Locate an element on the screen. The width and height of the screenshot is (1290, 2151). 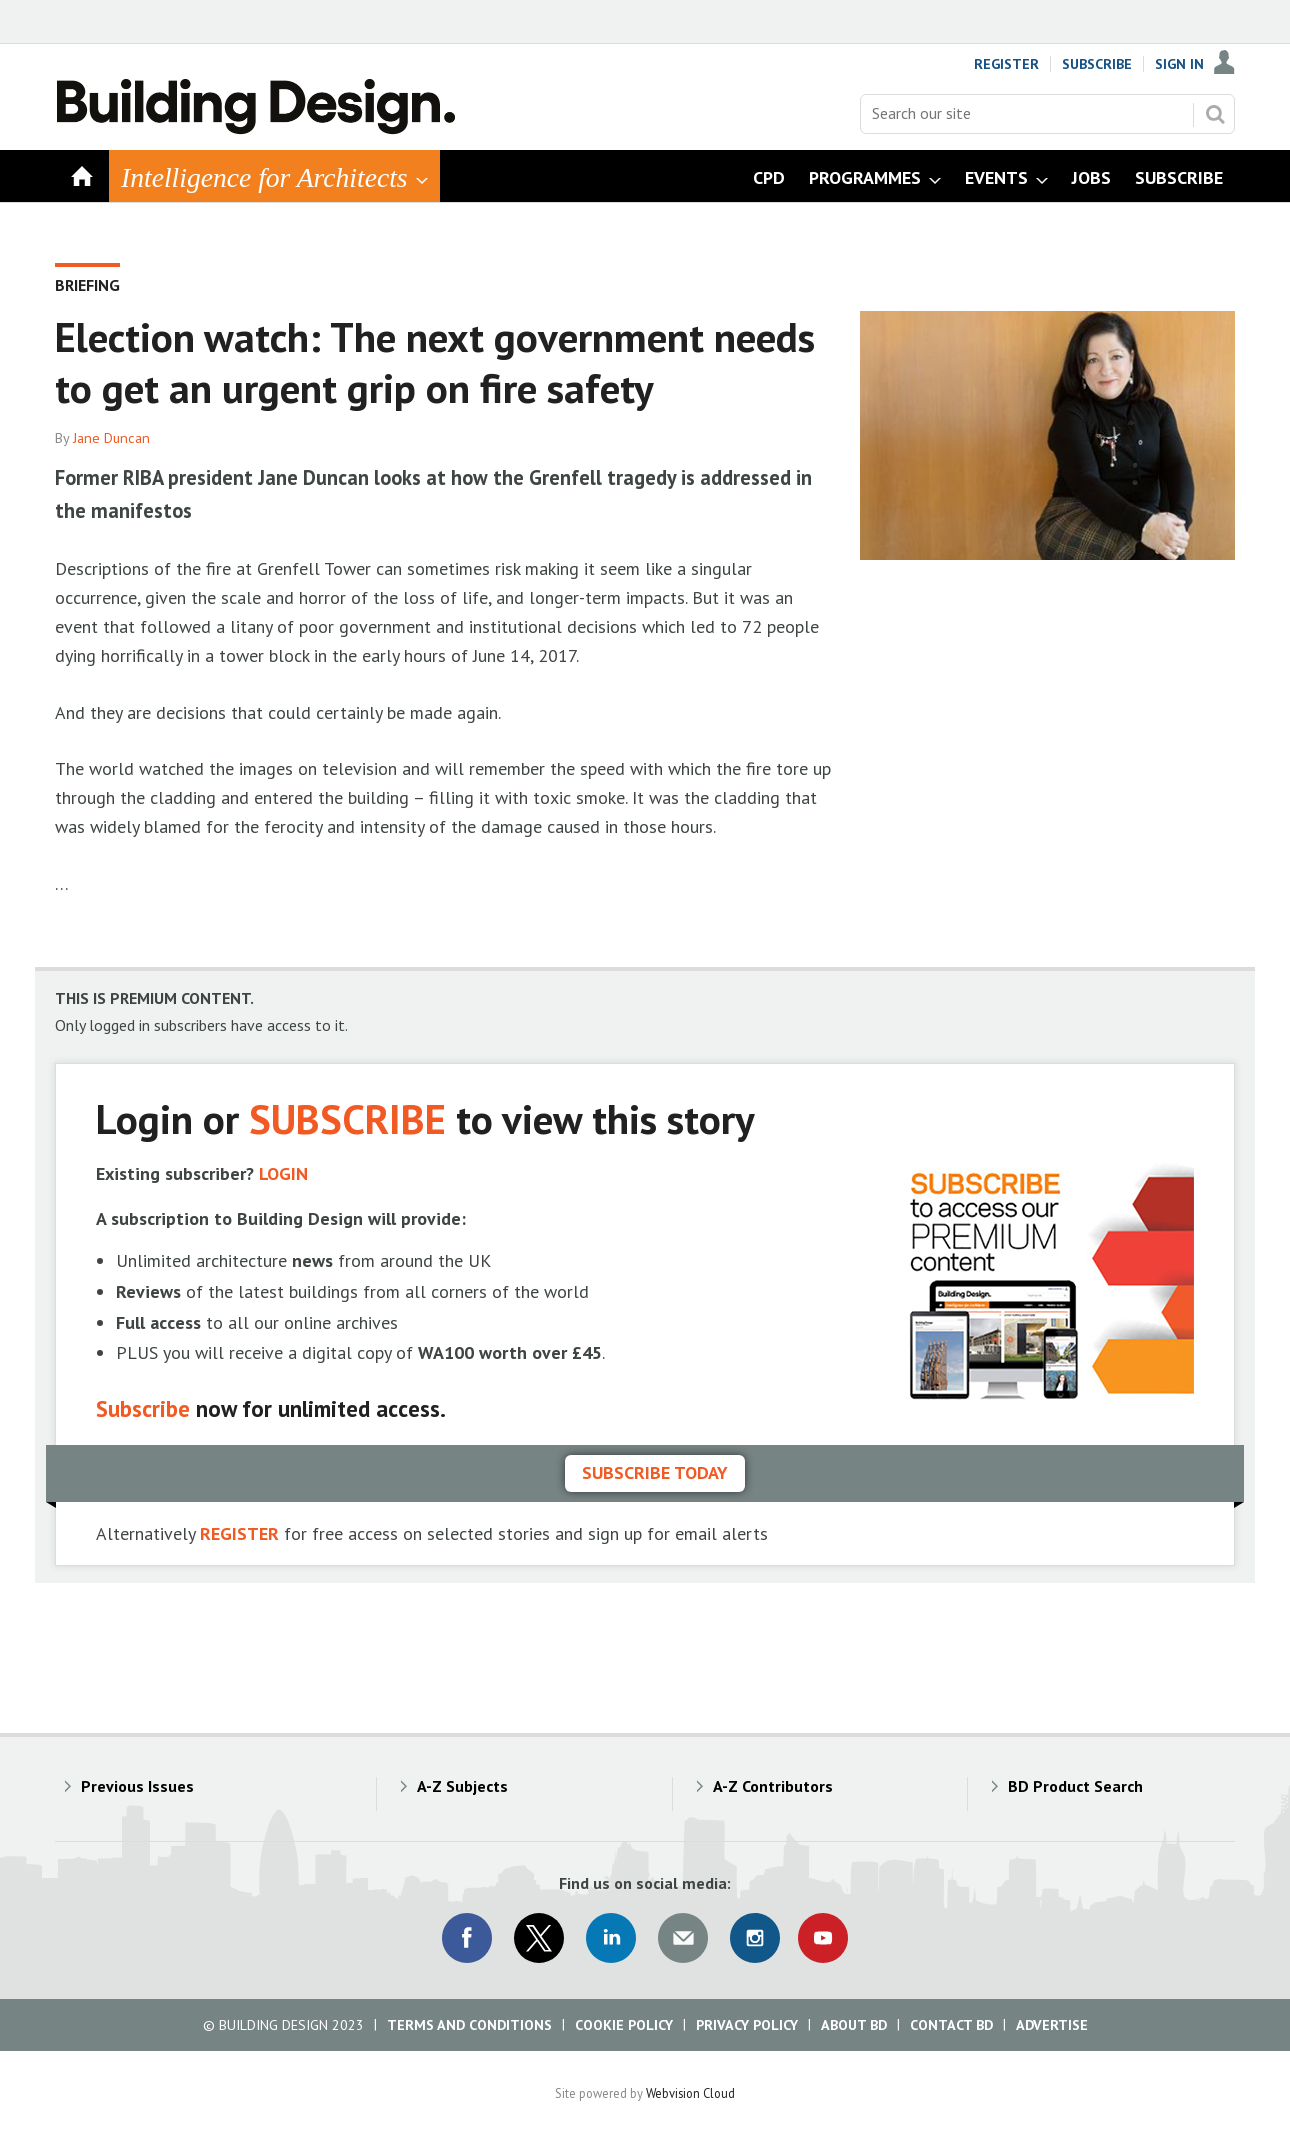
A-Z Contributors is located at coordinates (773, 1786).